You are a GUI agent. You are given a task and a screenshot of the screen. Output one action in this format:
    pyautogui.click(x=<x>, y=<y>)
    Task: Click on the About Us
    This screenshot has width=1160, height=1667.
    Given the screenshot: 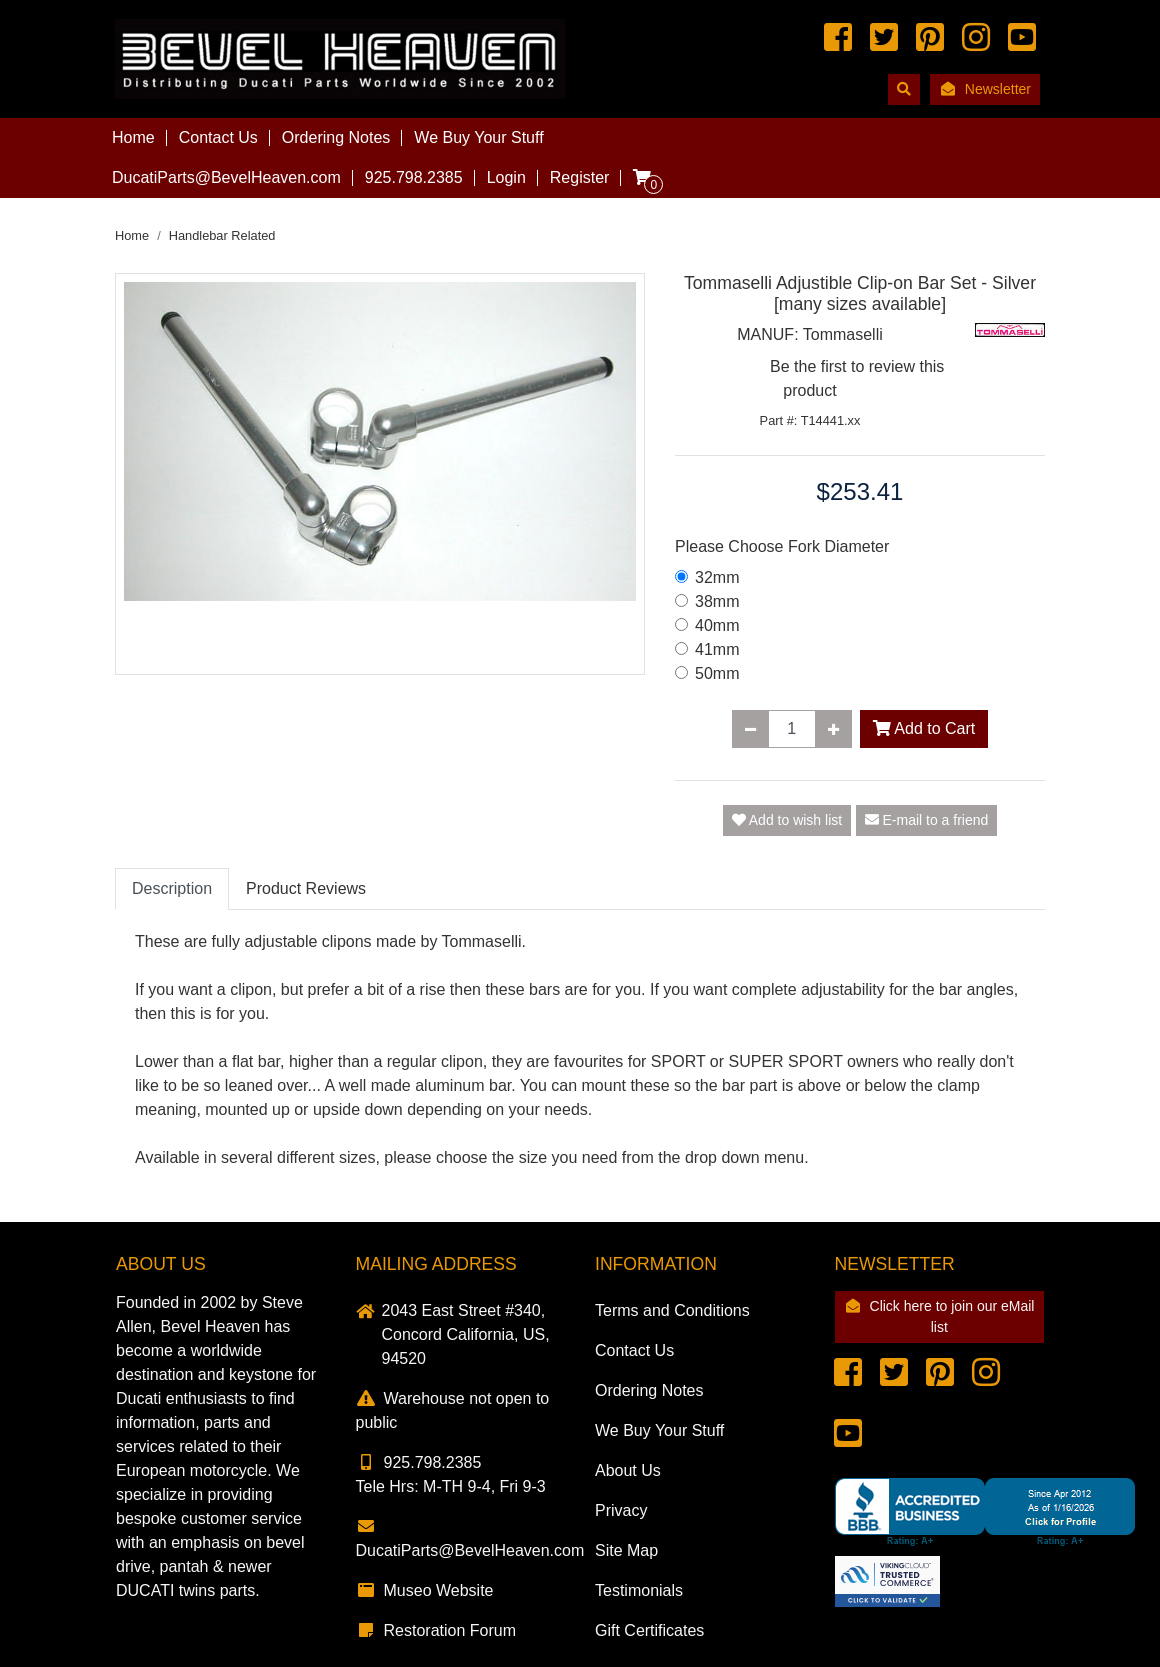 What is the action you would take?
    pyautogui.click(x=628, y=1470)
    